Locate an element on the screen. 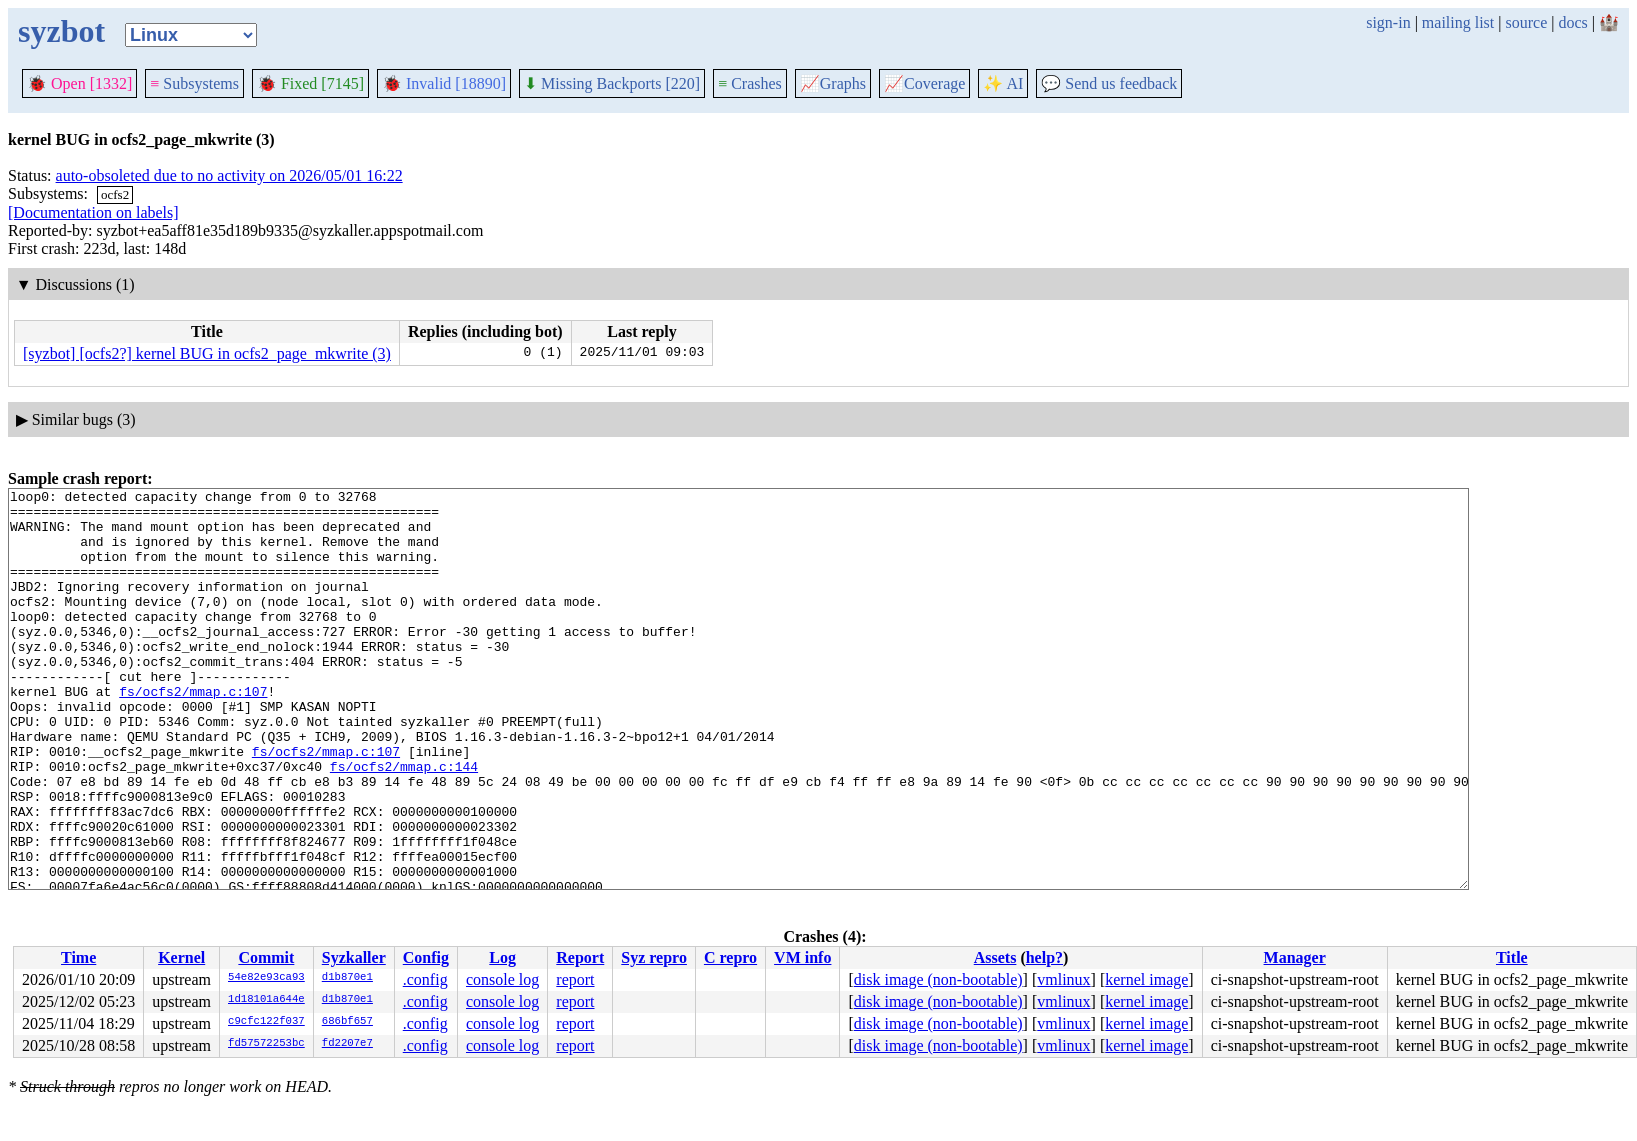  Config is located at coordinates (426, 957).